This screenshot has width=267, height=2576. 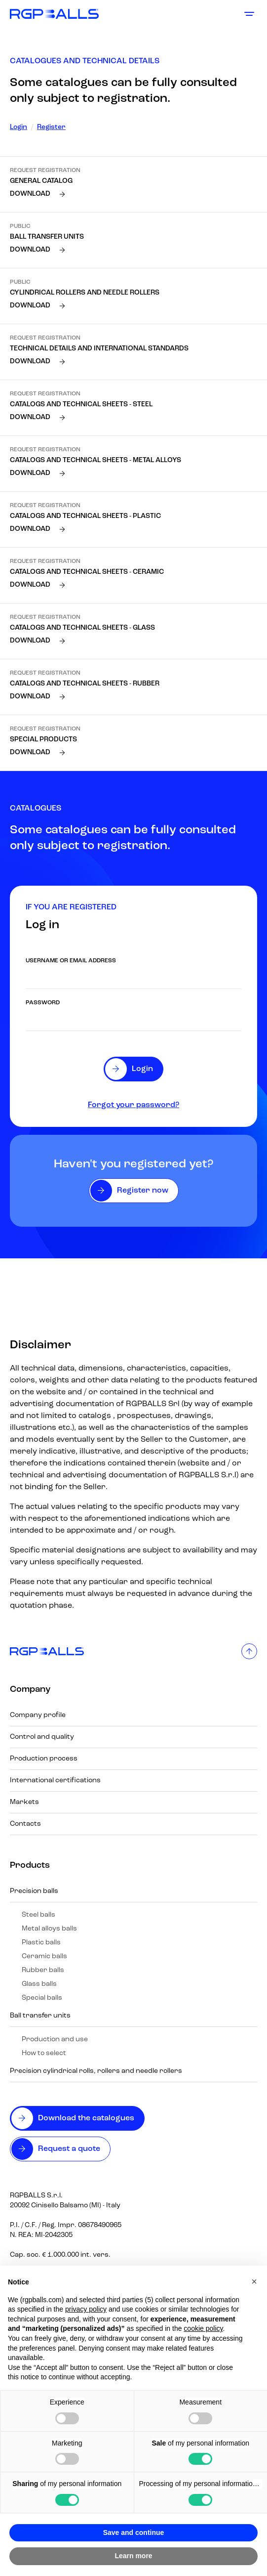 I want to click on Products, so click(x=30, y=1865).